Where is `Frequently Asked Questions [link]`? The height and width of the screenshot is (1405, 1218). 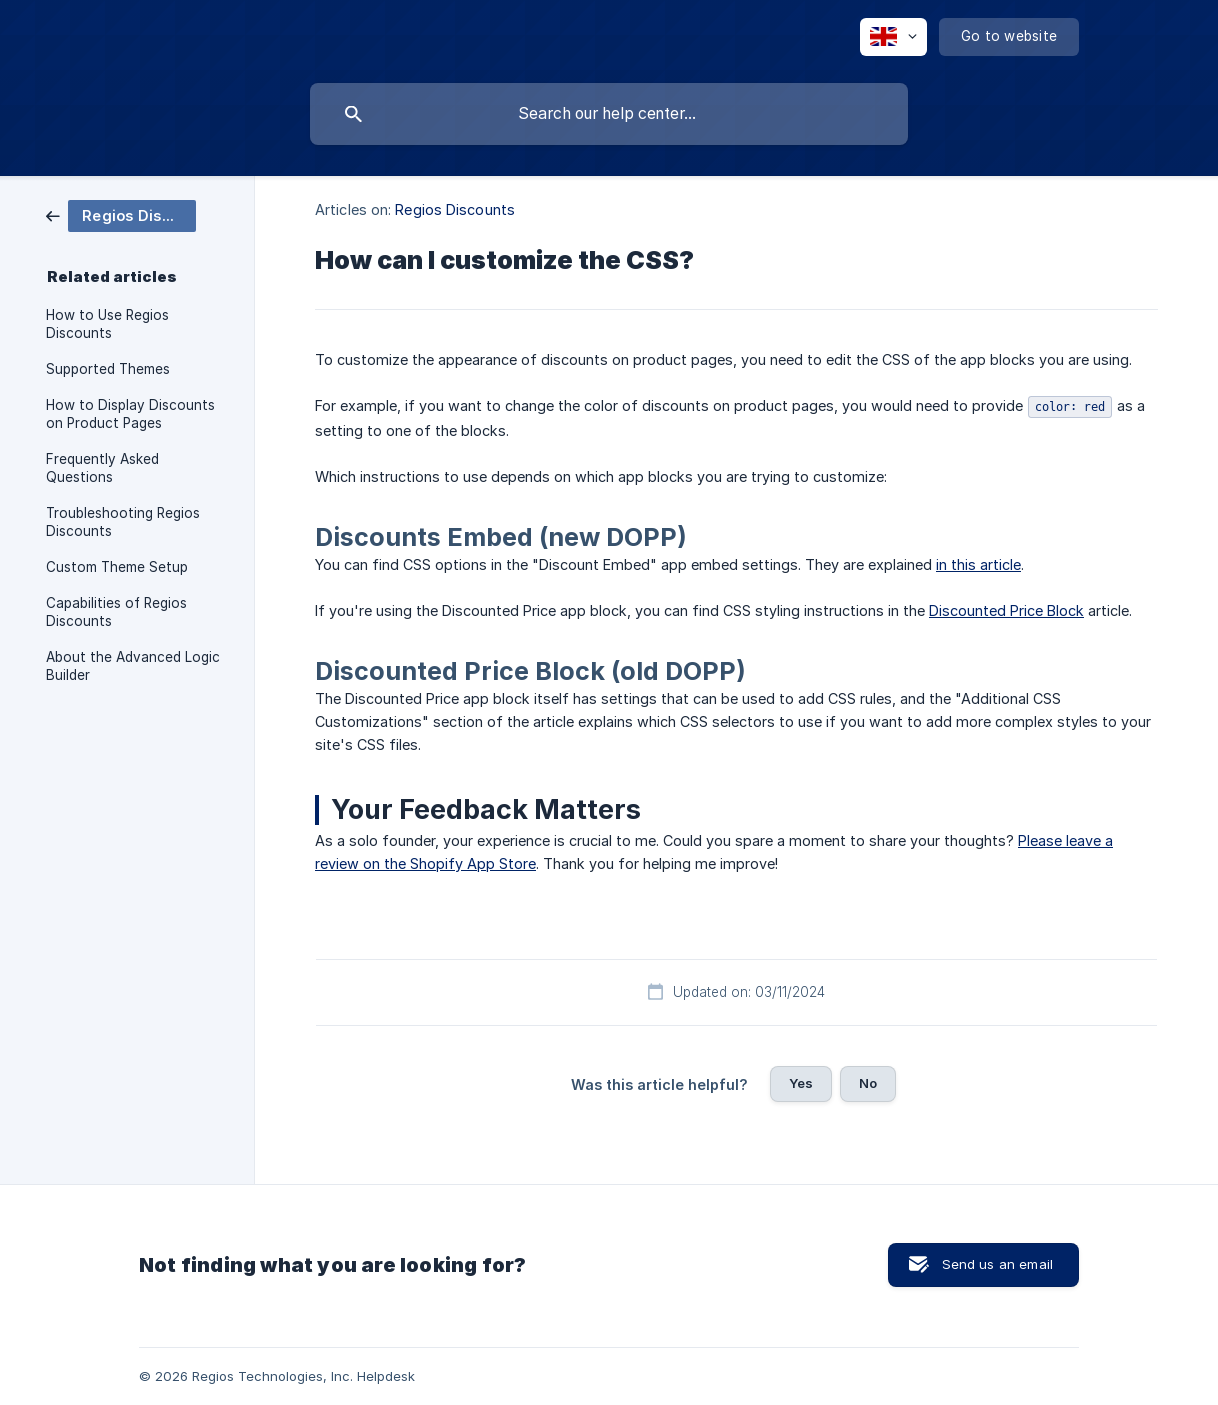
Frequently Asked Questions [link] is located at coordinates (102, 468).